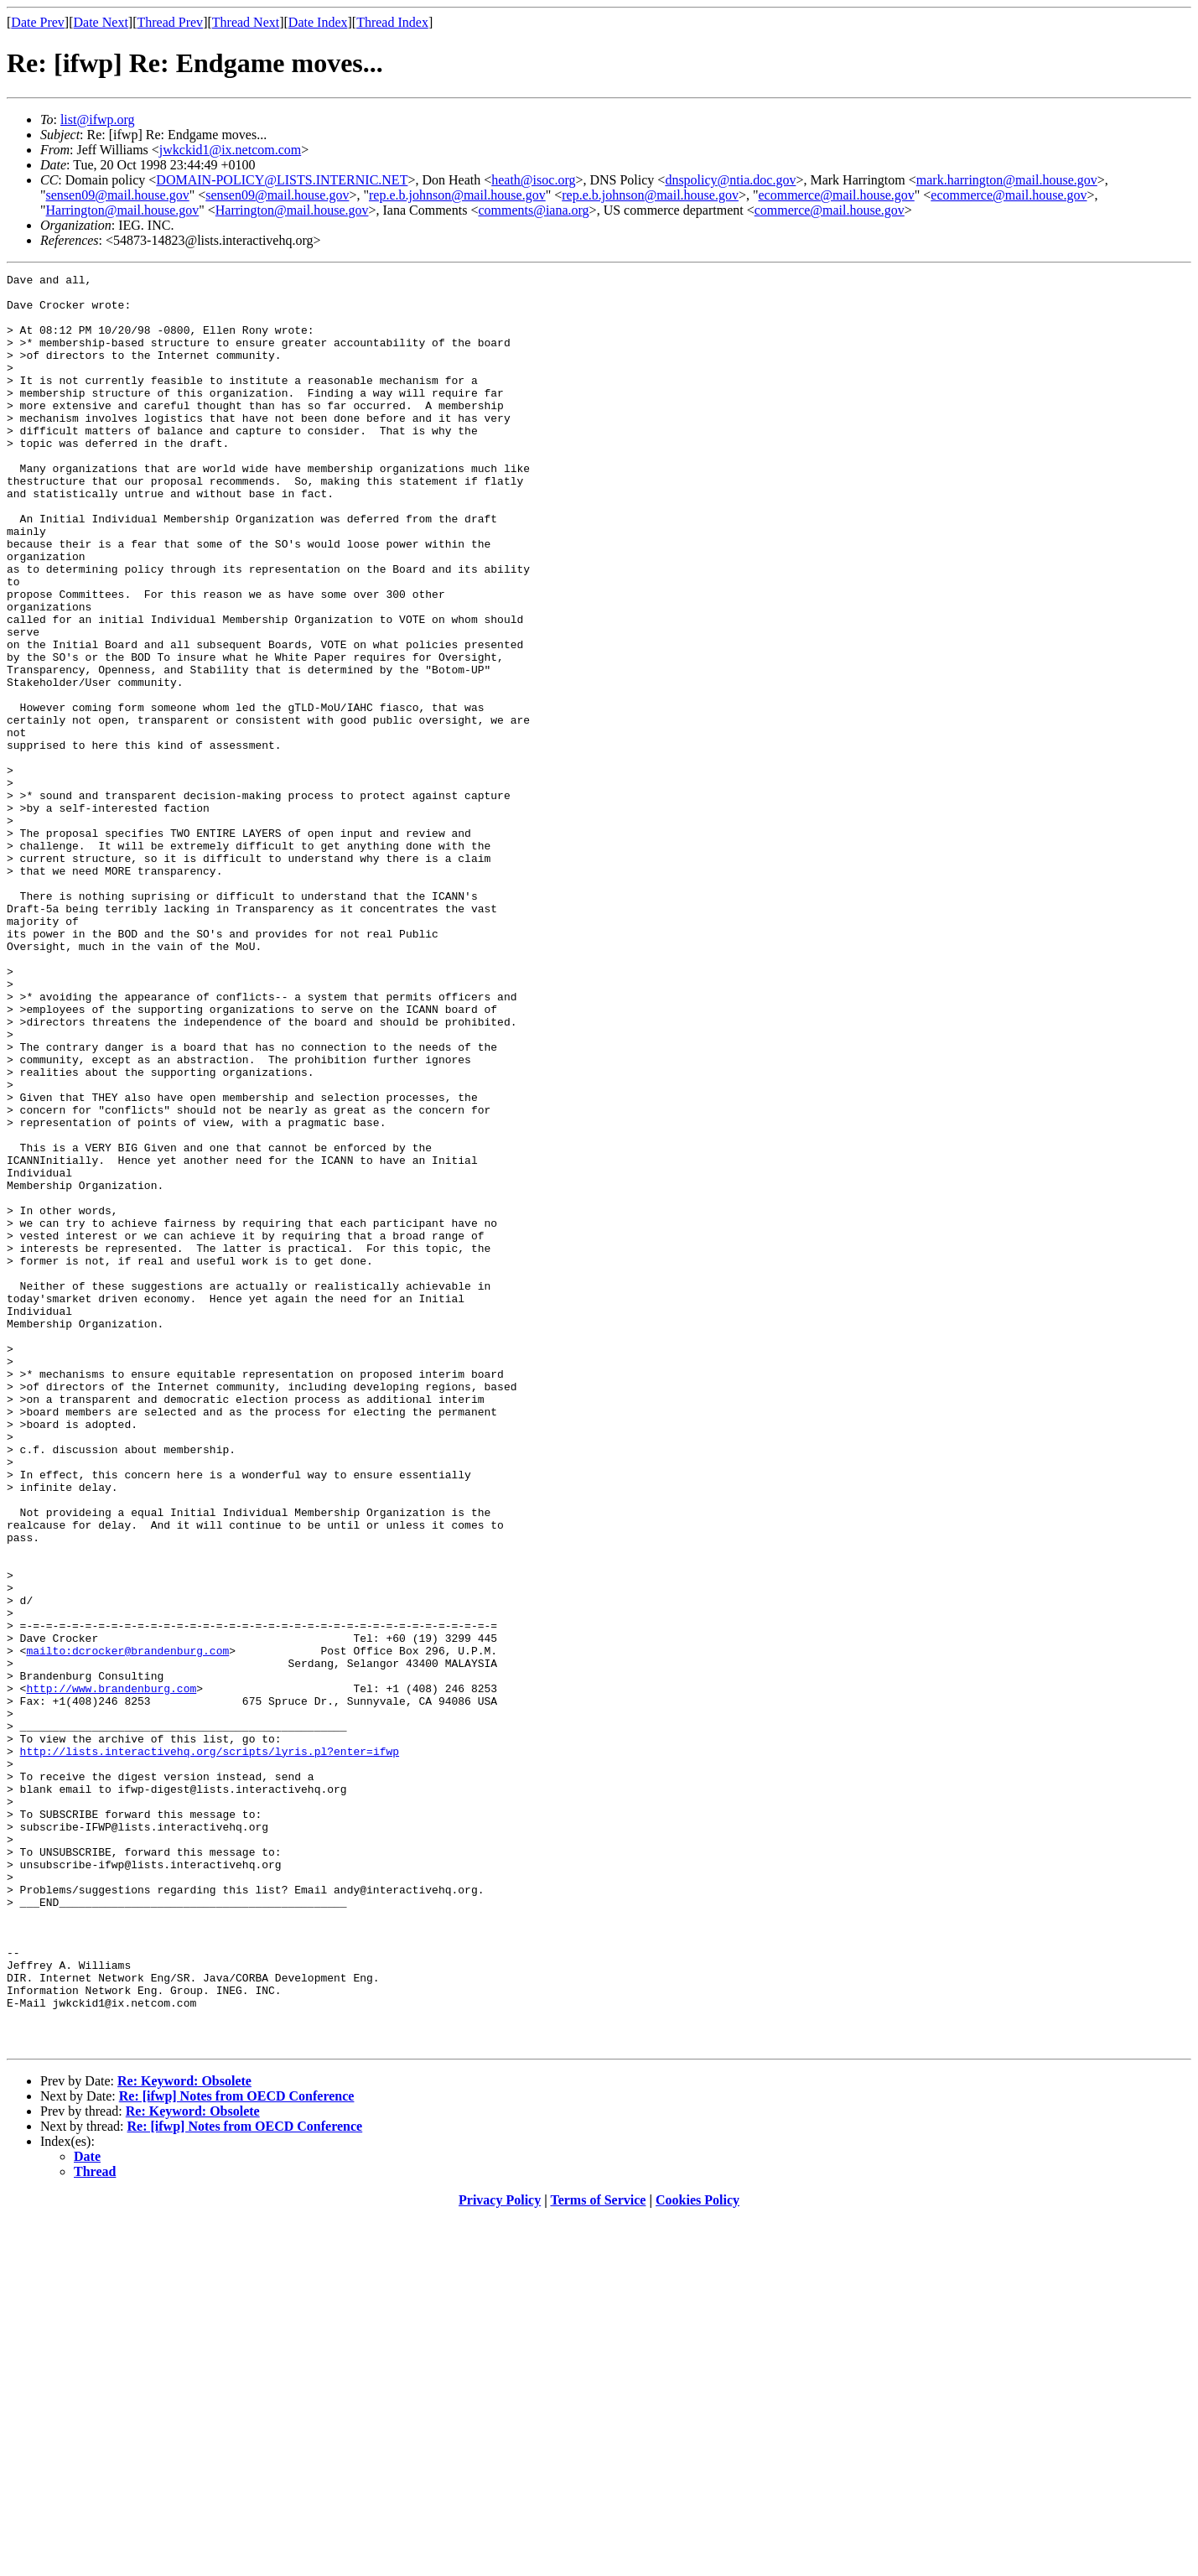  I want to click on Date Index, so click(318, 22).